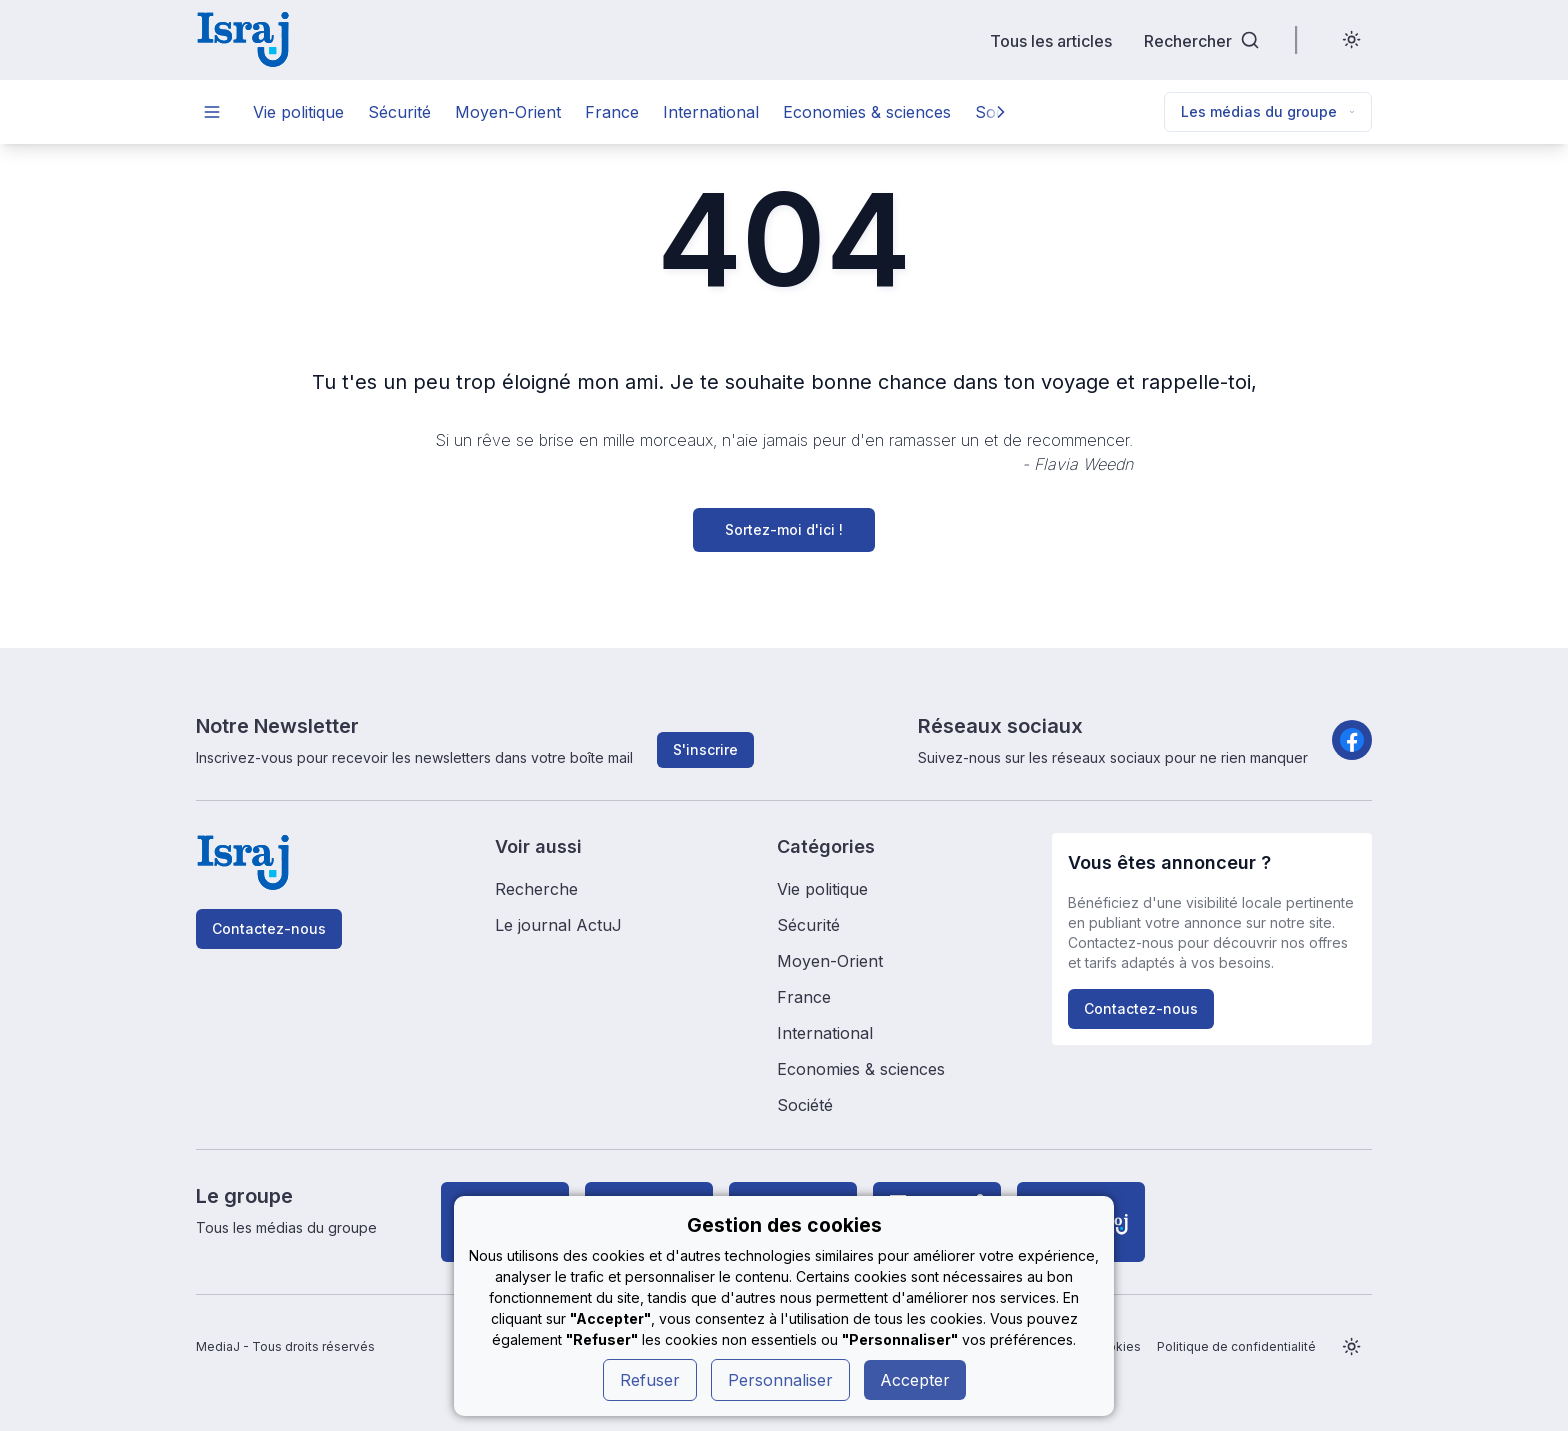 This screenshot has width=1568, height=1431. Describe the element at coordinates (1116, 1346) in the screenshot. I see `Cookies` at that location.